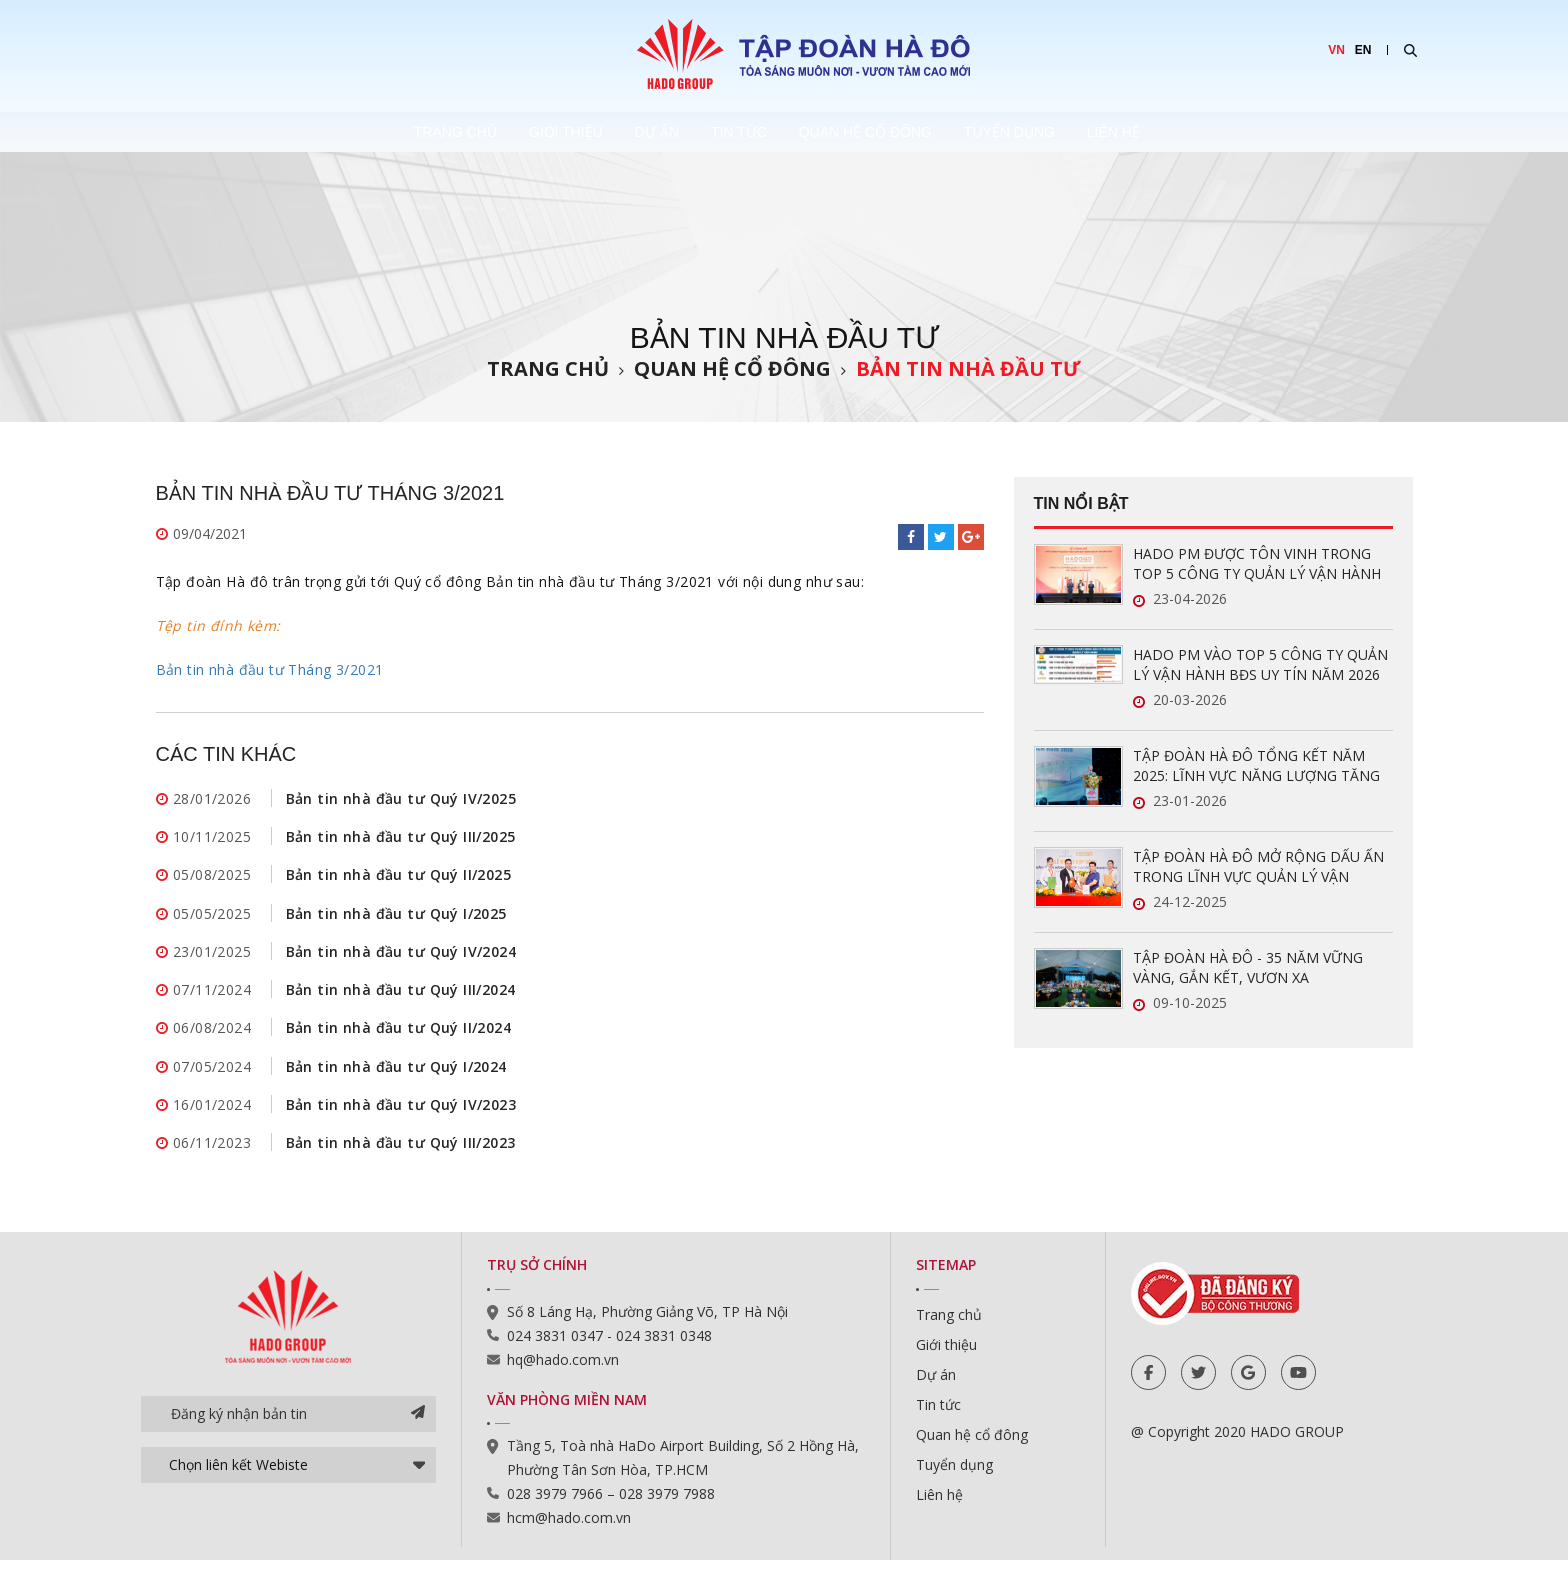 The image size is (1568, 1578). What do you see at coordinates (401, 839) in the screenshot?
I see `Bản tin nhà đầu tư Quý III/2025` at bounding box center [401, 839].